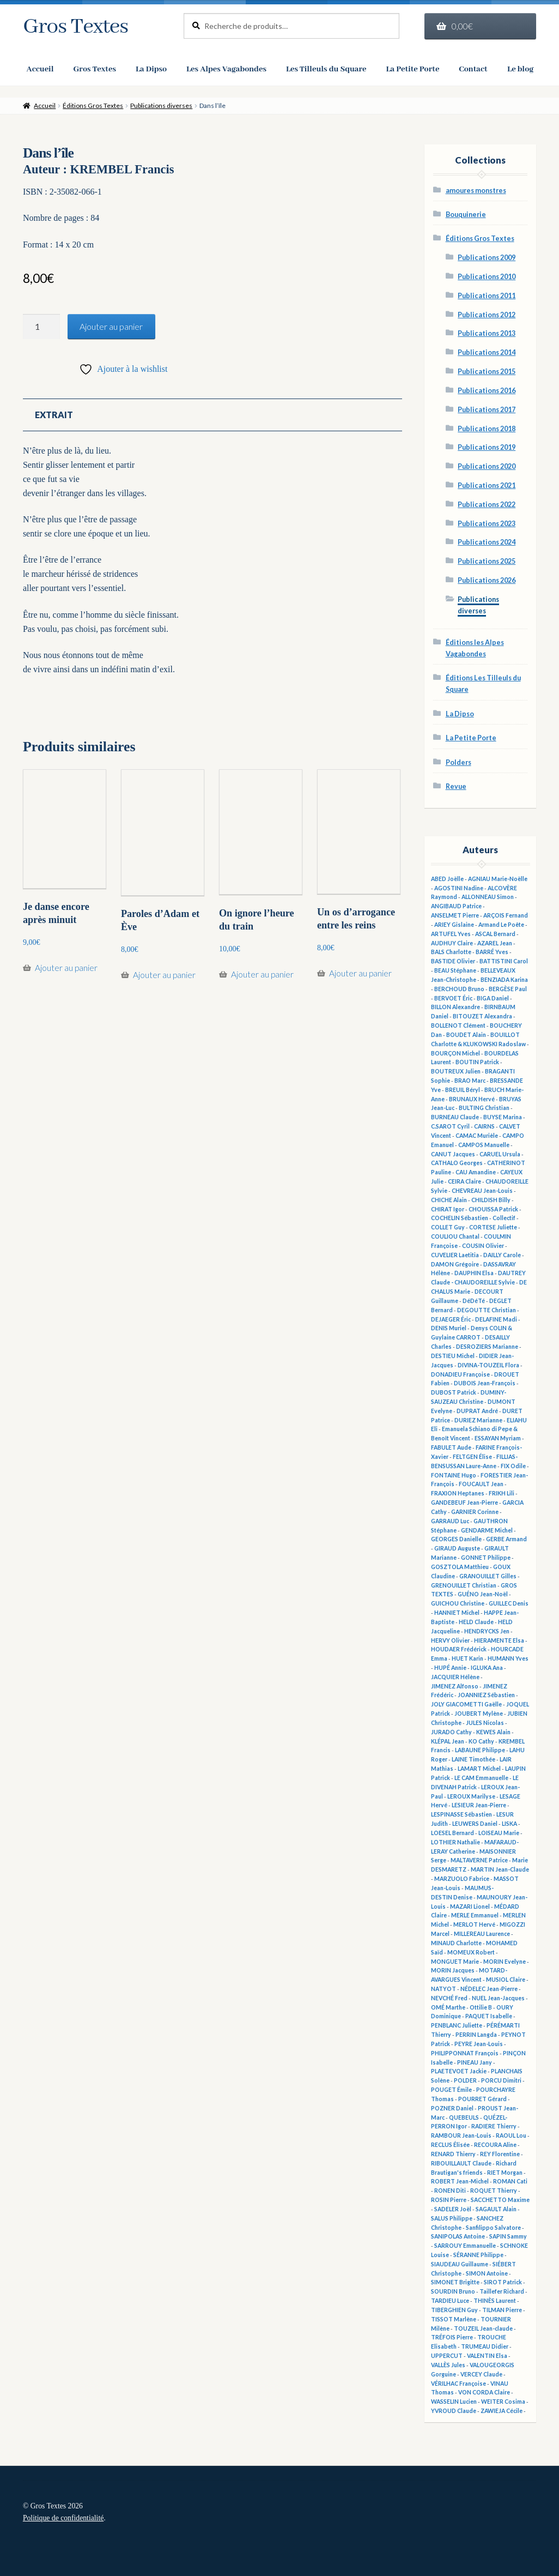 The height and width of the screenshot is (2576, 559). Describe the element at coordinates (462, 1090) in the screenshot. I see `BREUIL Béryl` at that location.